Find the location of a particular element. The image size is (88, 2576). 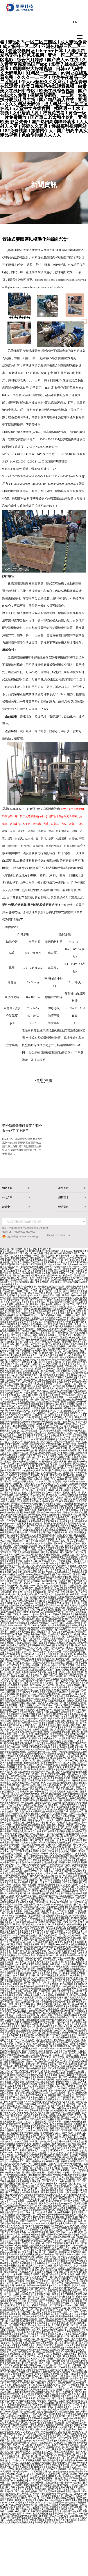

久久综合乱子伦精品免费 is located at coordinates (53, 1607).